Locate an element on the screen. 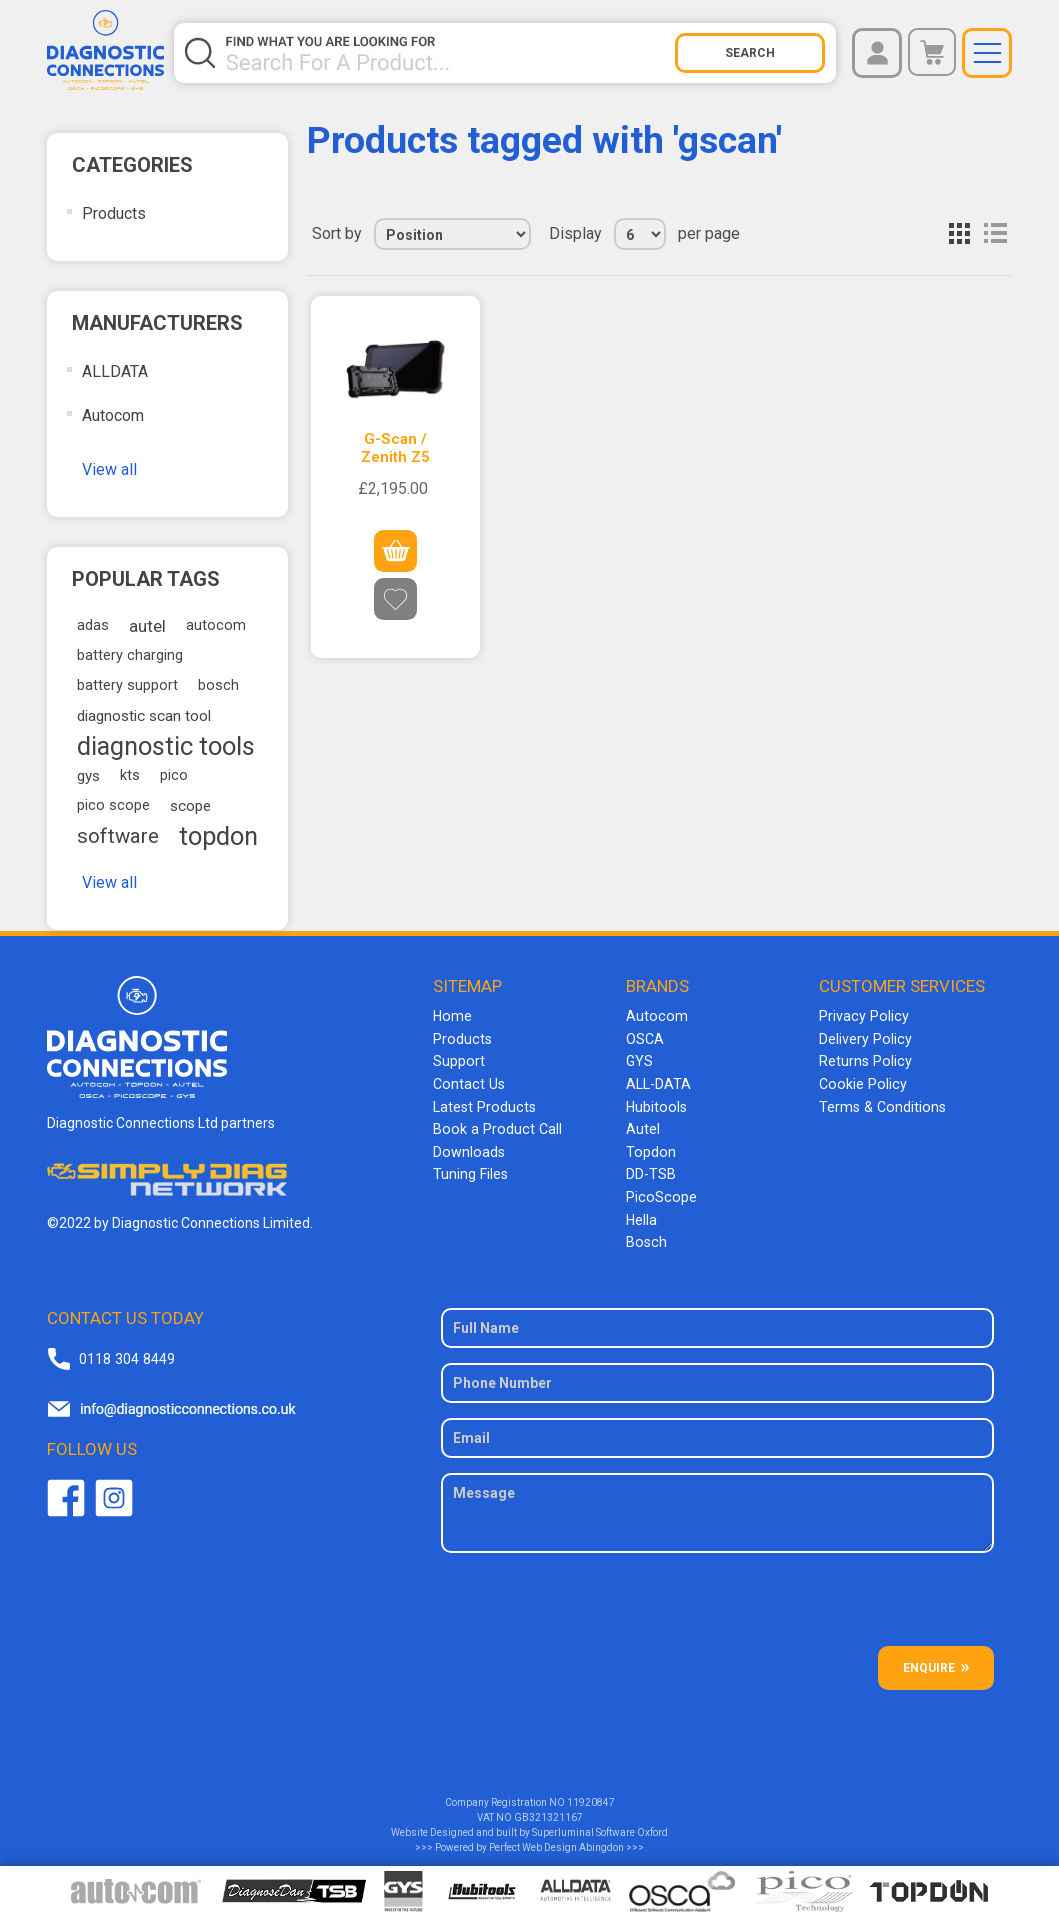 The height and width of the screenshot is (1916, 1059). Tuning Files is located at coordinates (470, 1170).